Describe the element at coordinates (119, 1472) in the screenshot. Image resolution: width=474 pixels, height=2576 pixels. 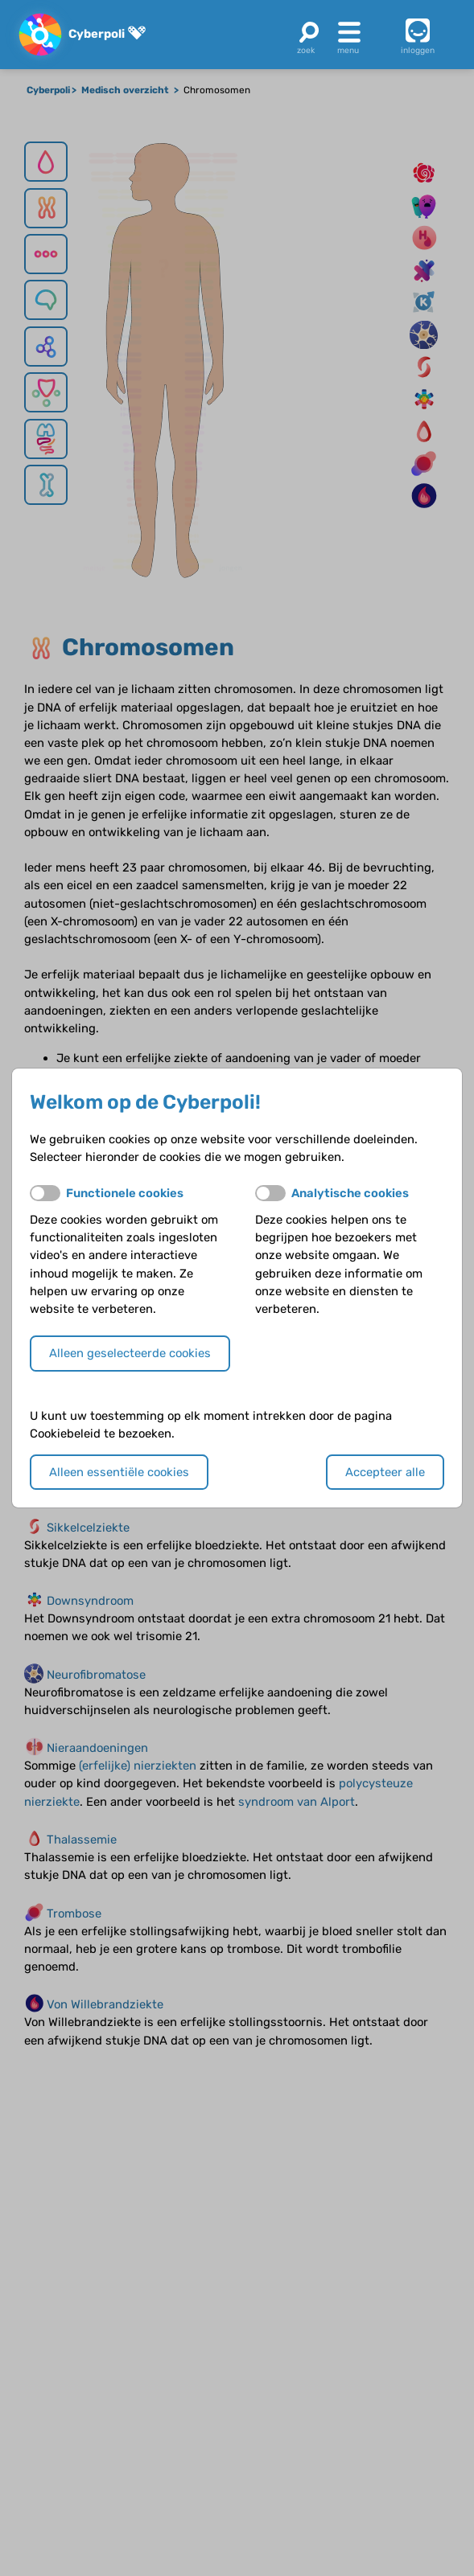
I see `Alleen essentiële cookies` at that location.